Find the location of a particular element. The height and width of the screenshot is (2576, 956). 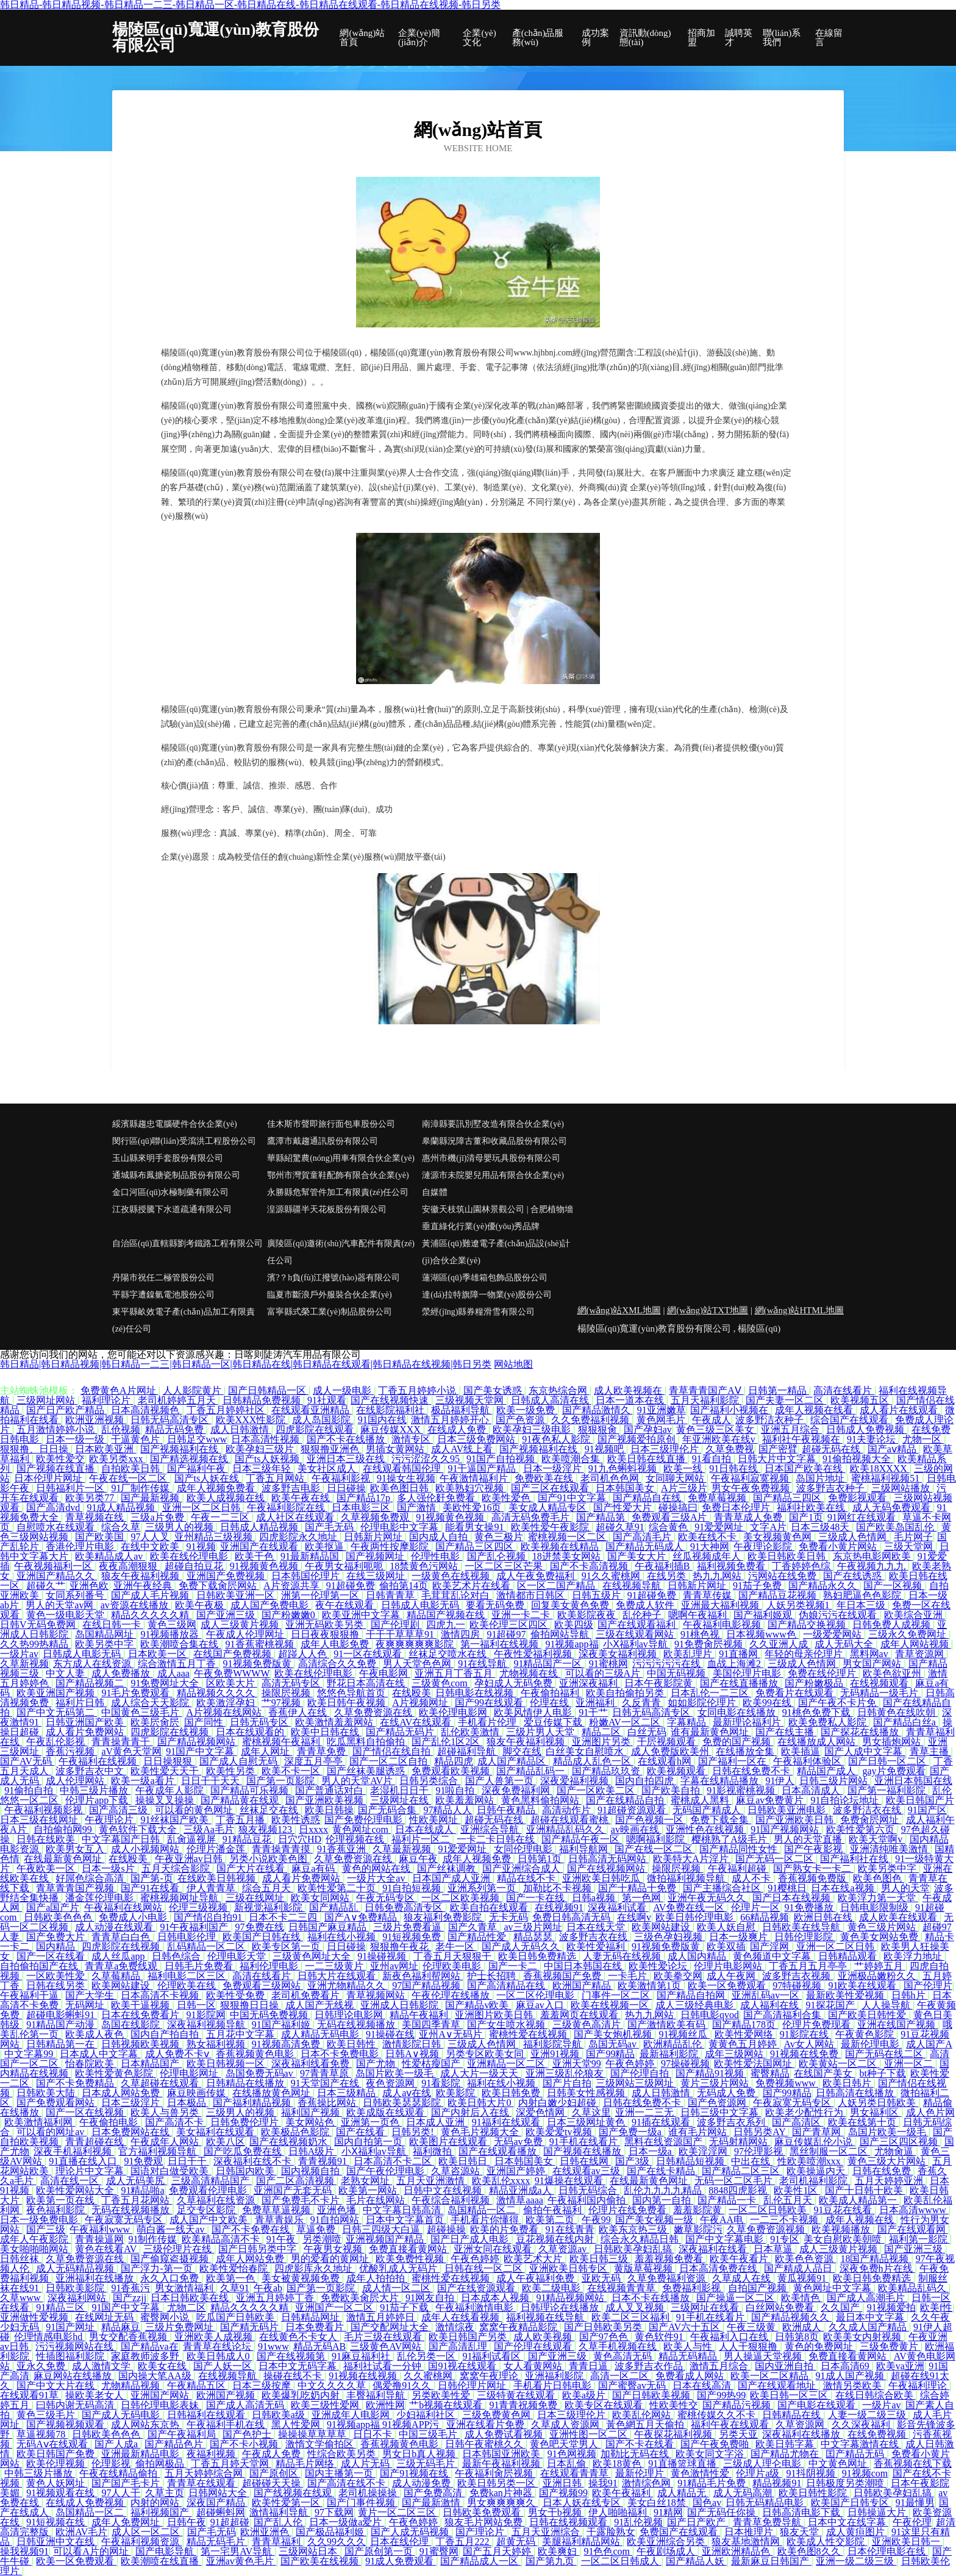

丁香五月婷婷小说 is located at coordinates (418, 1390).